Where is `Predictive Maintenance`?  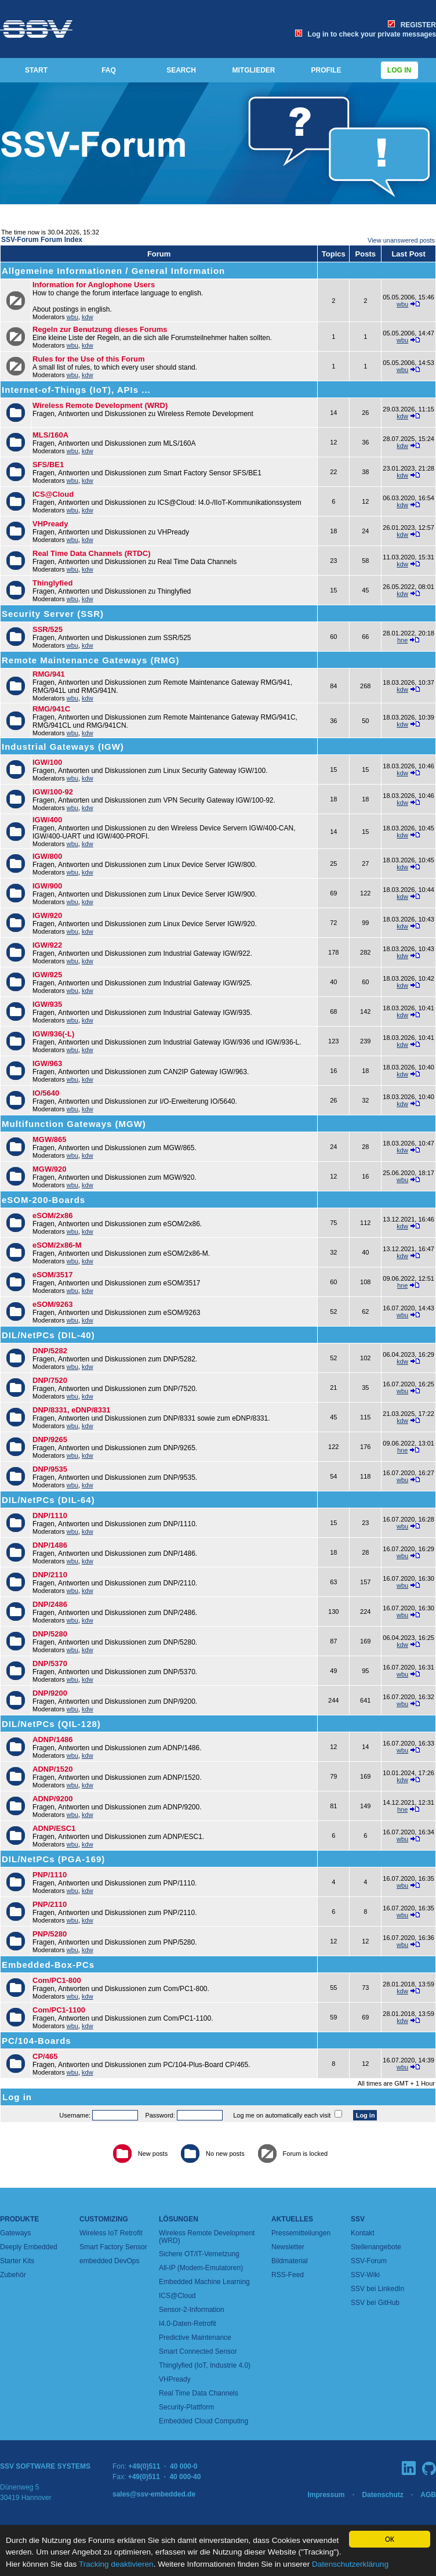
Predictive Maintenance is located at coordinates (195, 2337).